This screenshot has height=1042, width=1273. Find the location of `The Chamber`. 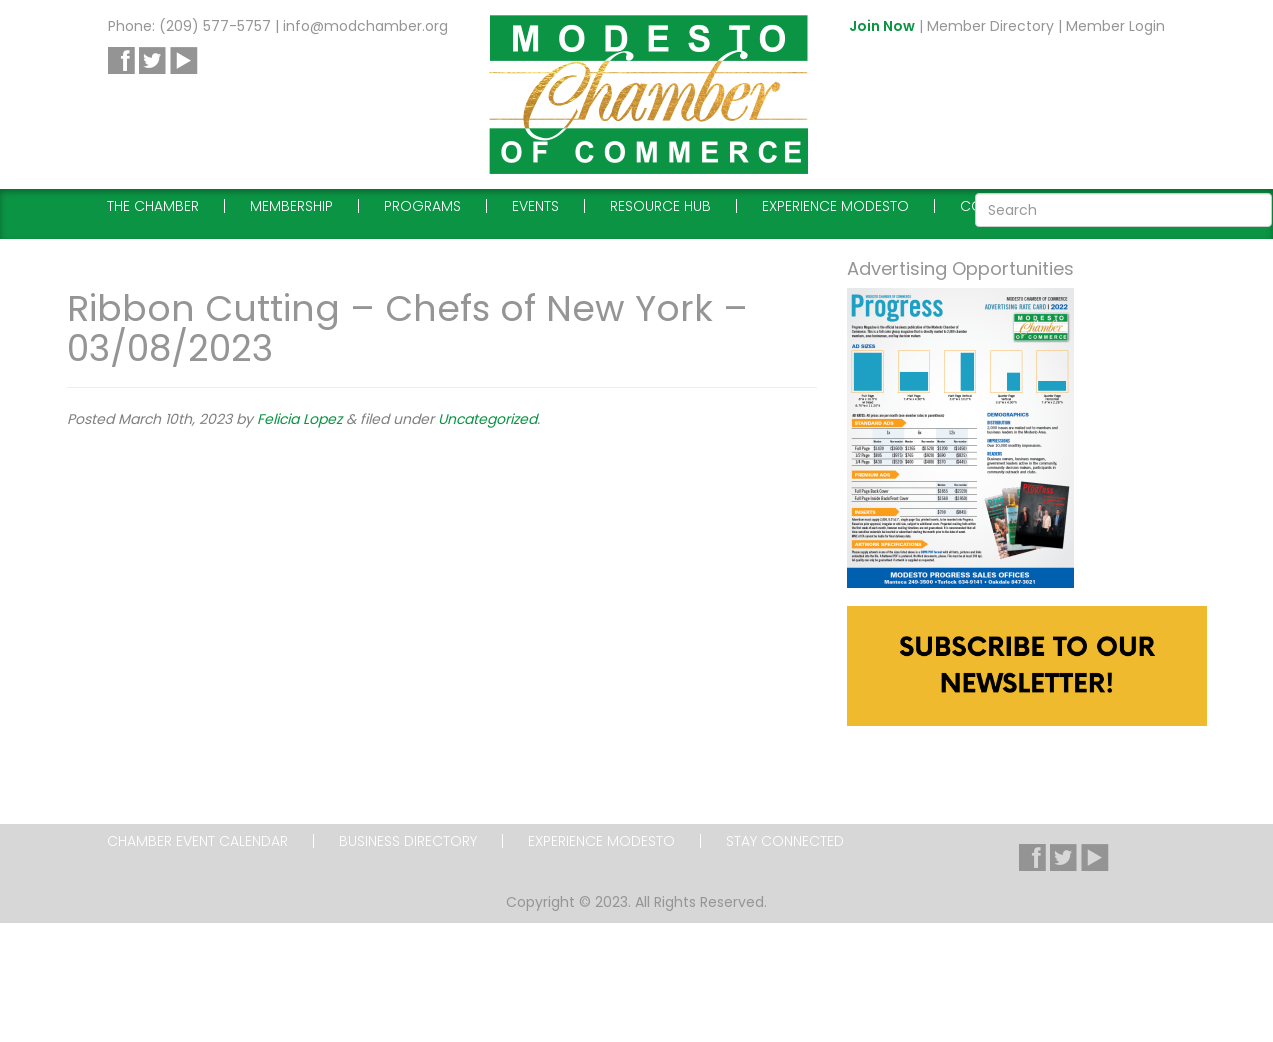

The Chamber is located at coordinates (153, 206).